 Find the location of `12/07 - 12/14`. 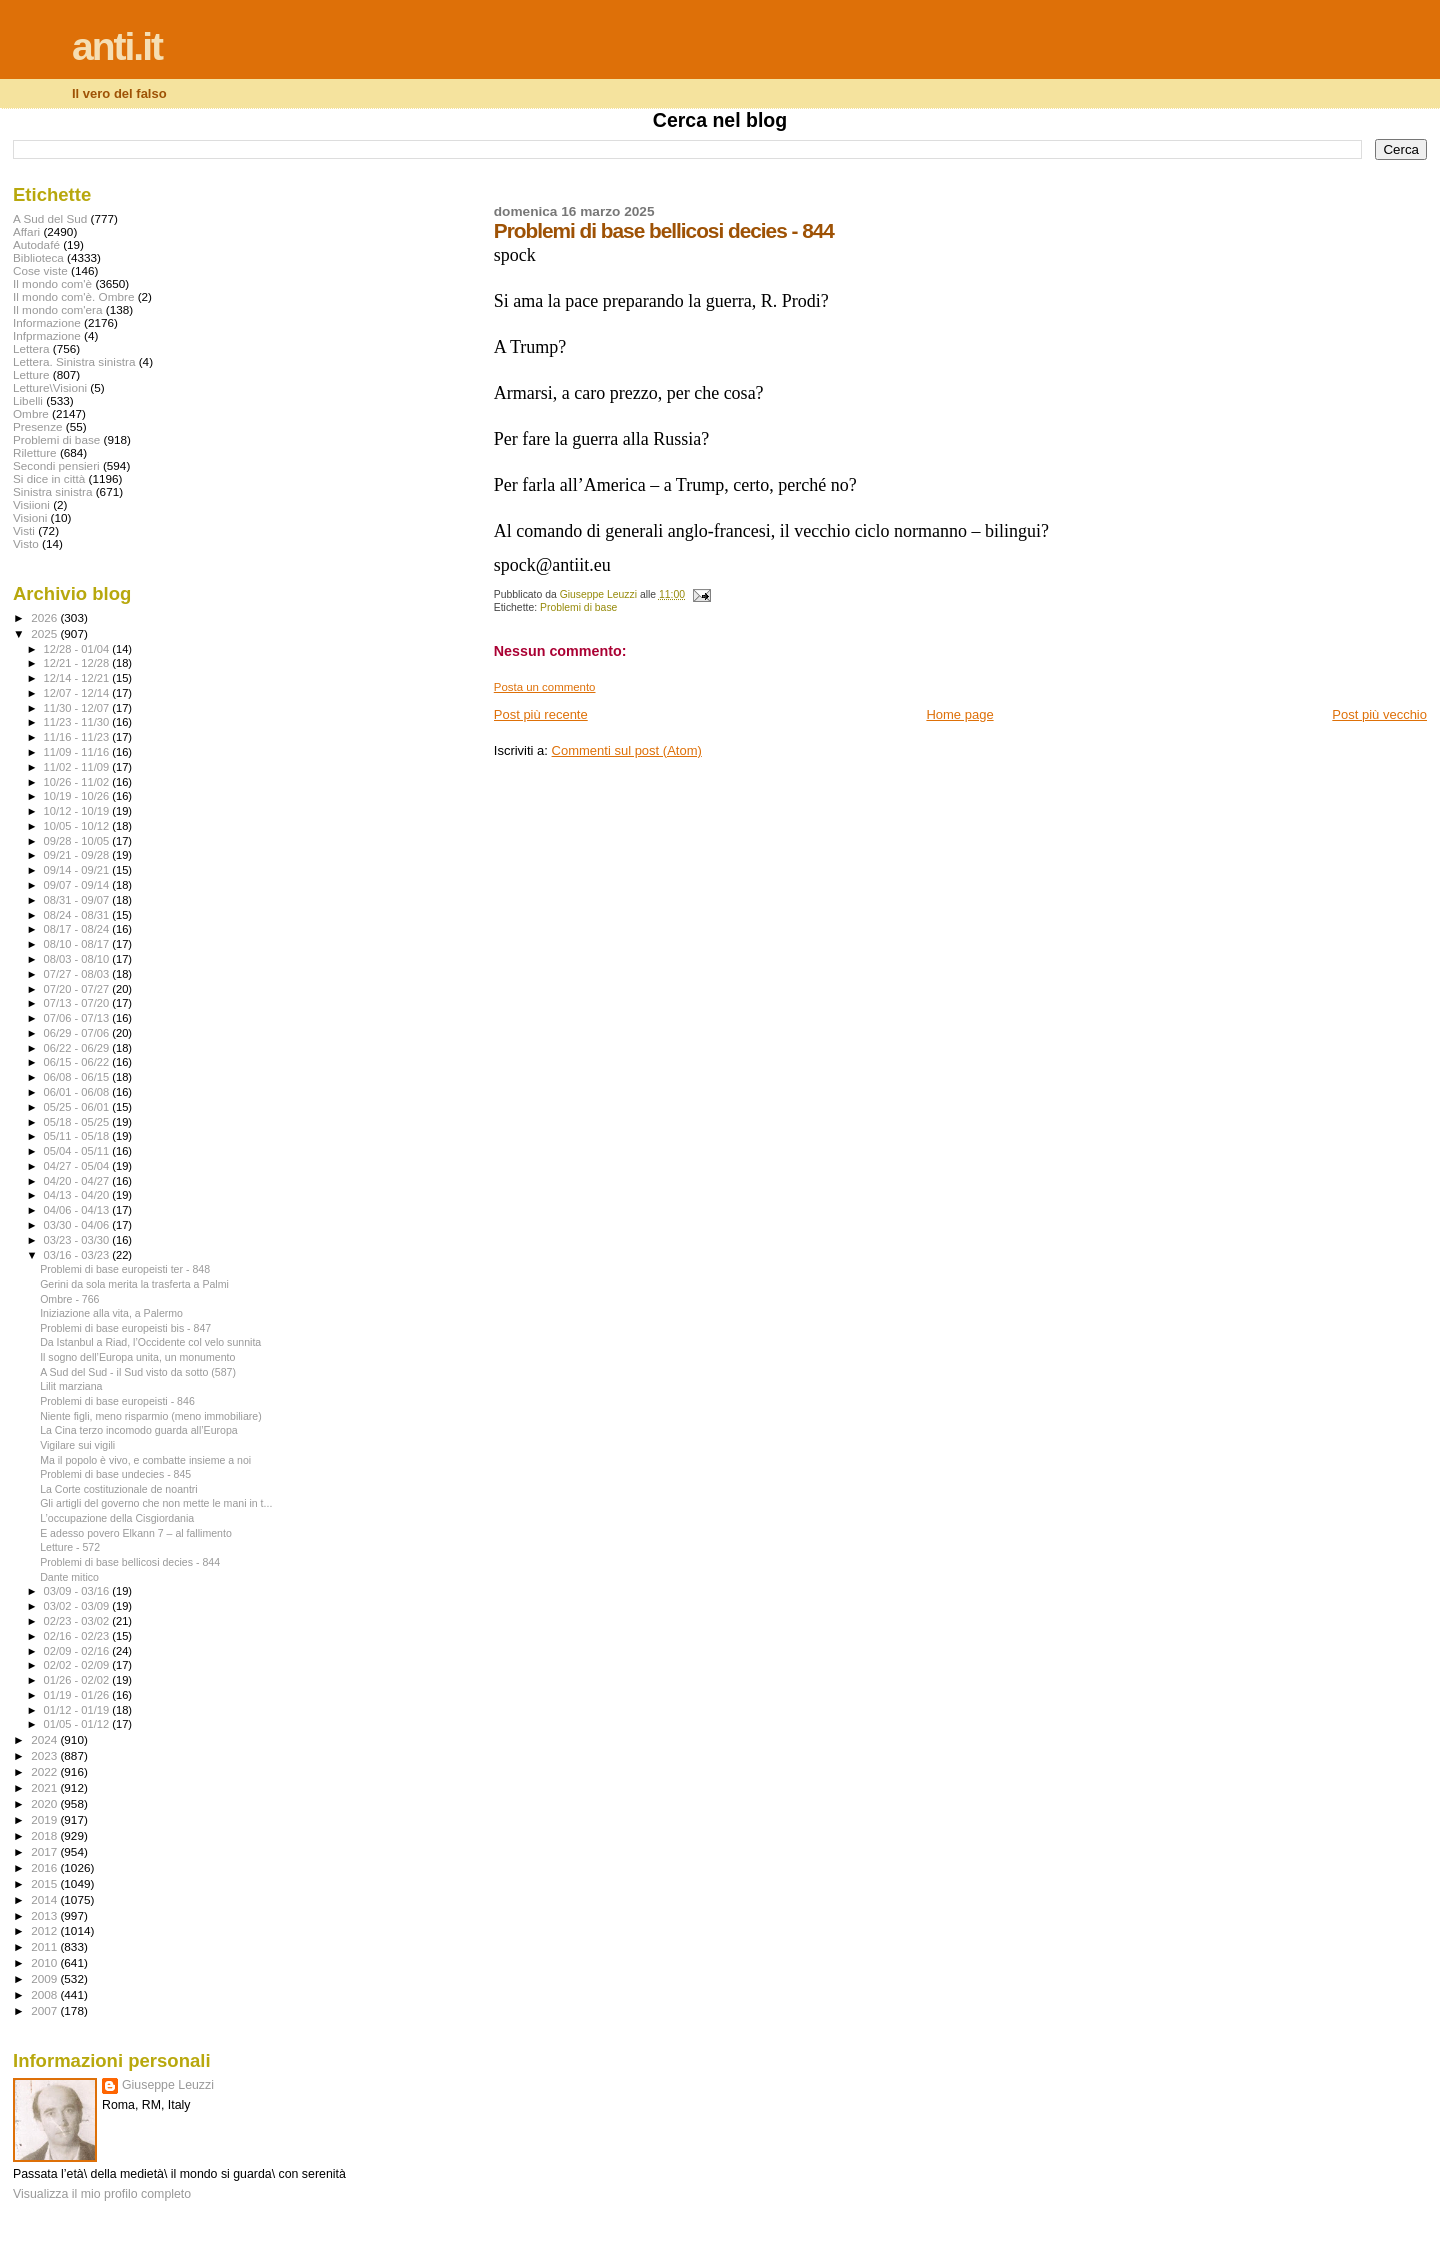

12/07 - 12/14 is located at coordinates (78, 693).